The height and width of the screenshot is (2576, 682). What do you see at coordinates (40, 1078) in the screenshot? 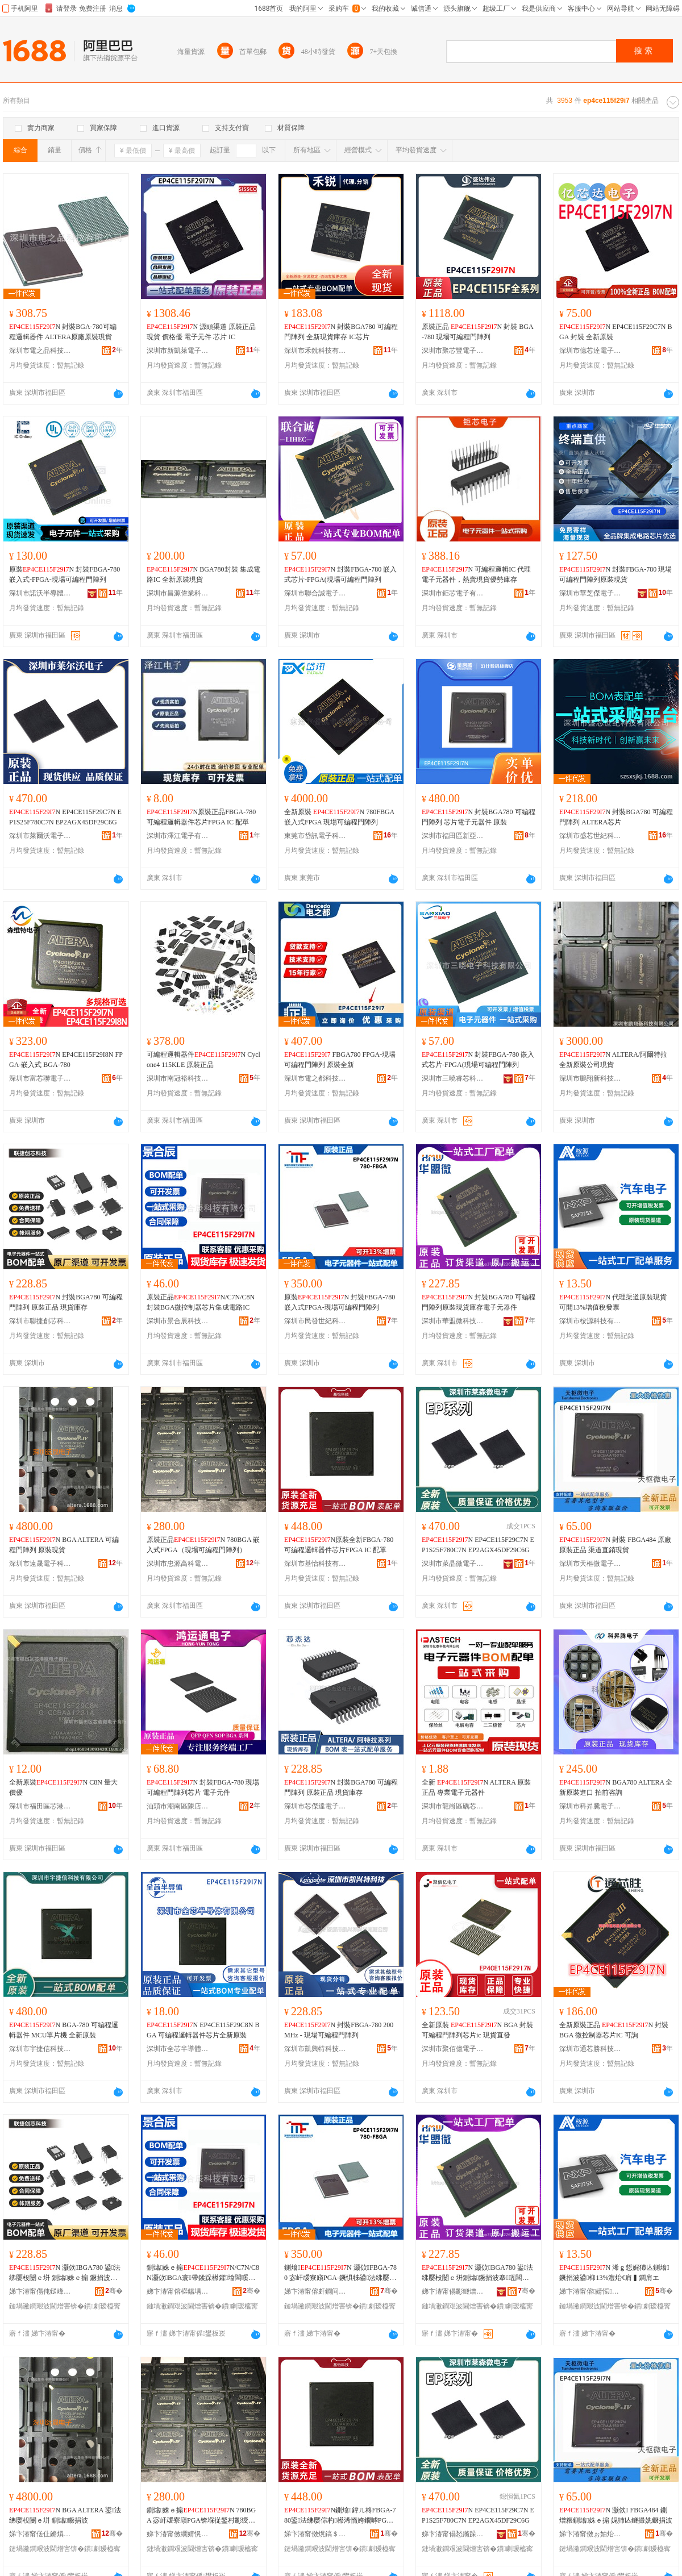
I see `深圳市富芯聯電子有限公司` at bounding box center [40, 1078].